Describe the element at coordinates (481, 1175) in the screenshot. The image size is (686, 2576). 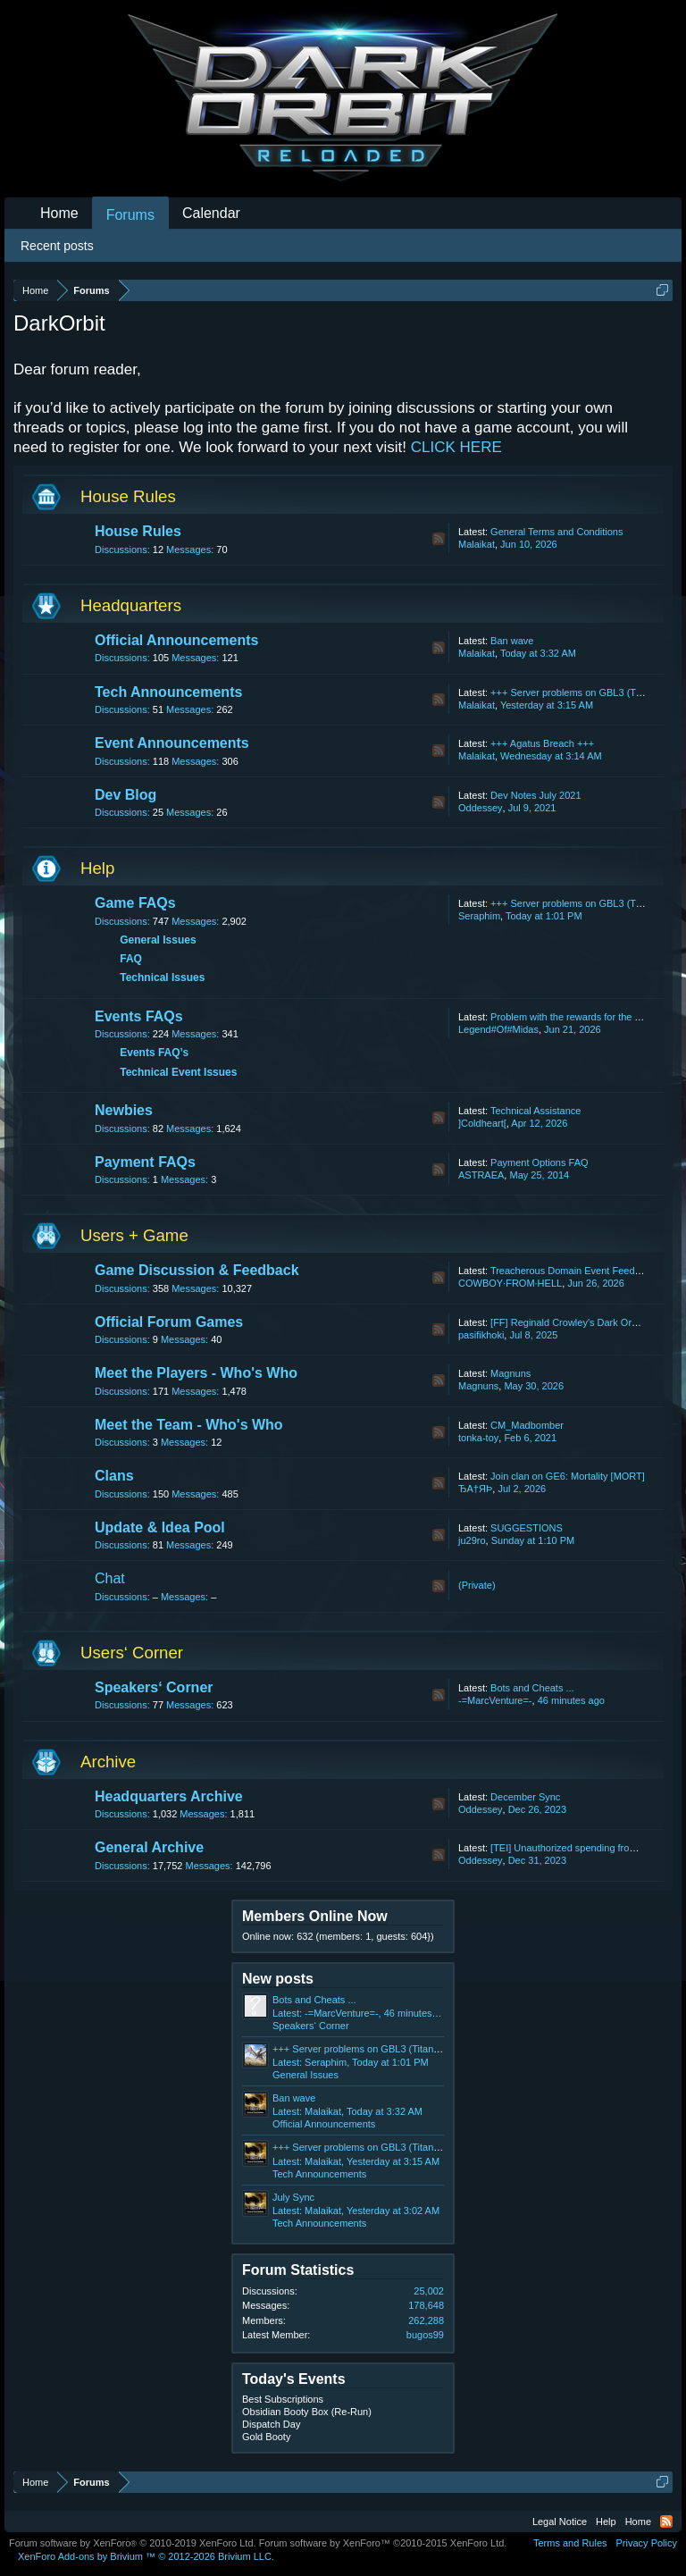
I see `ASTRAEA` at that location.